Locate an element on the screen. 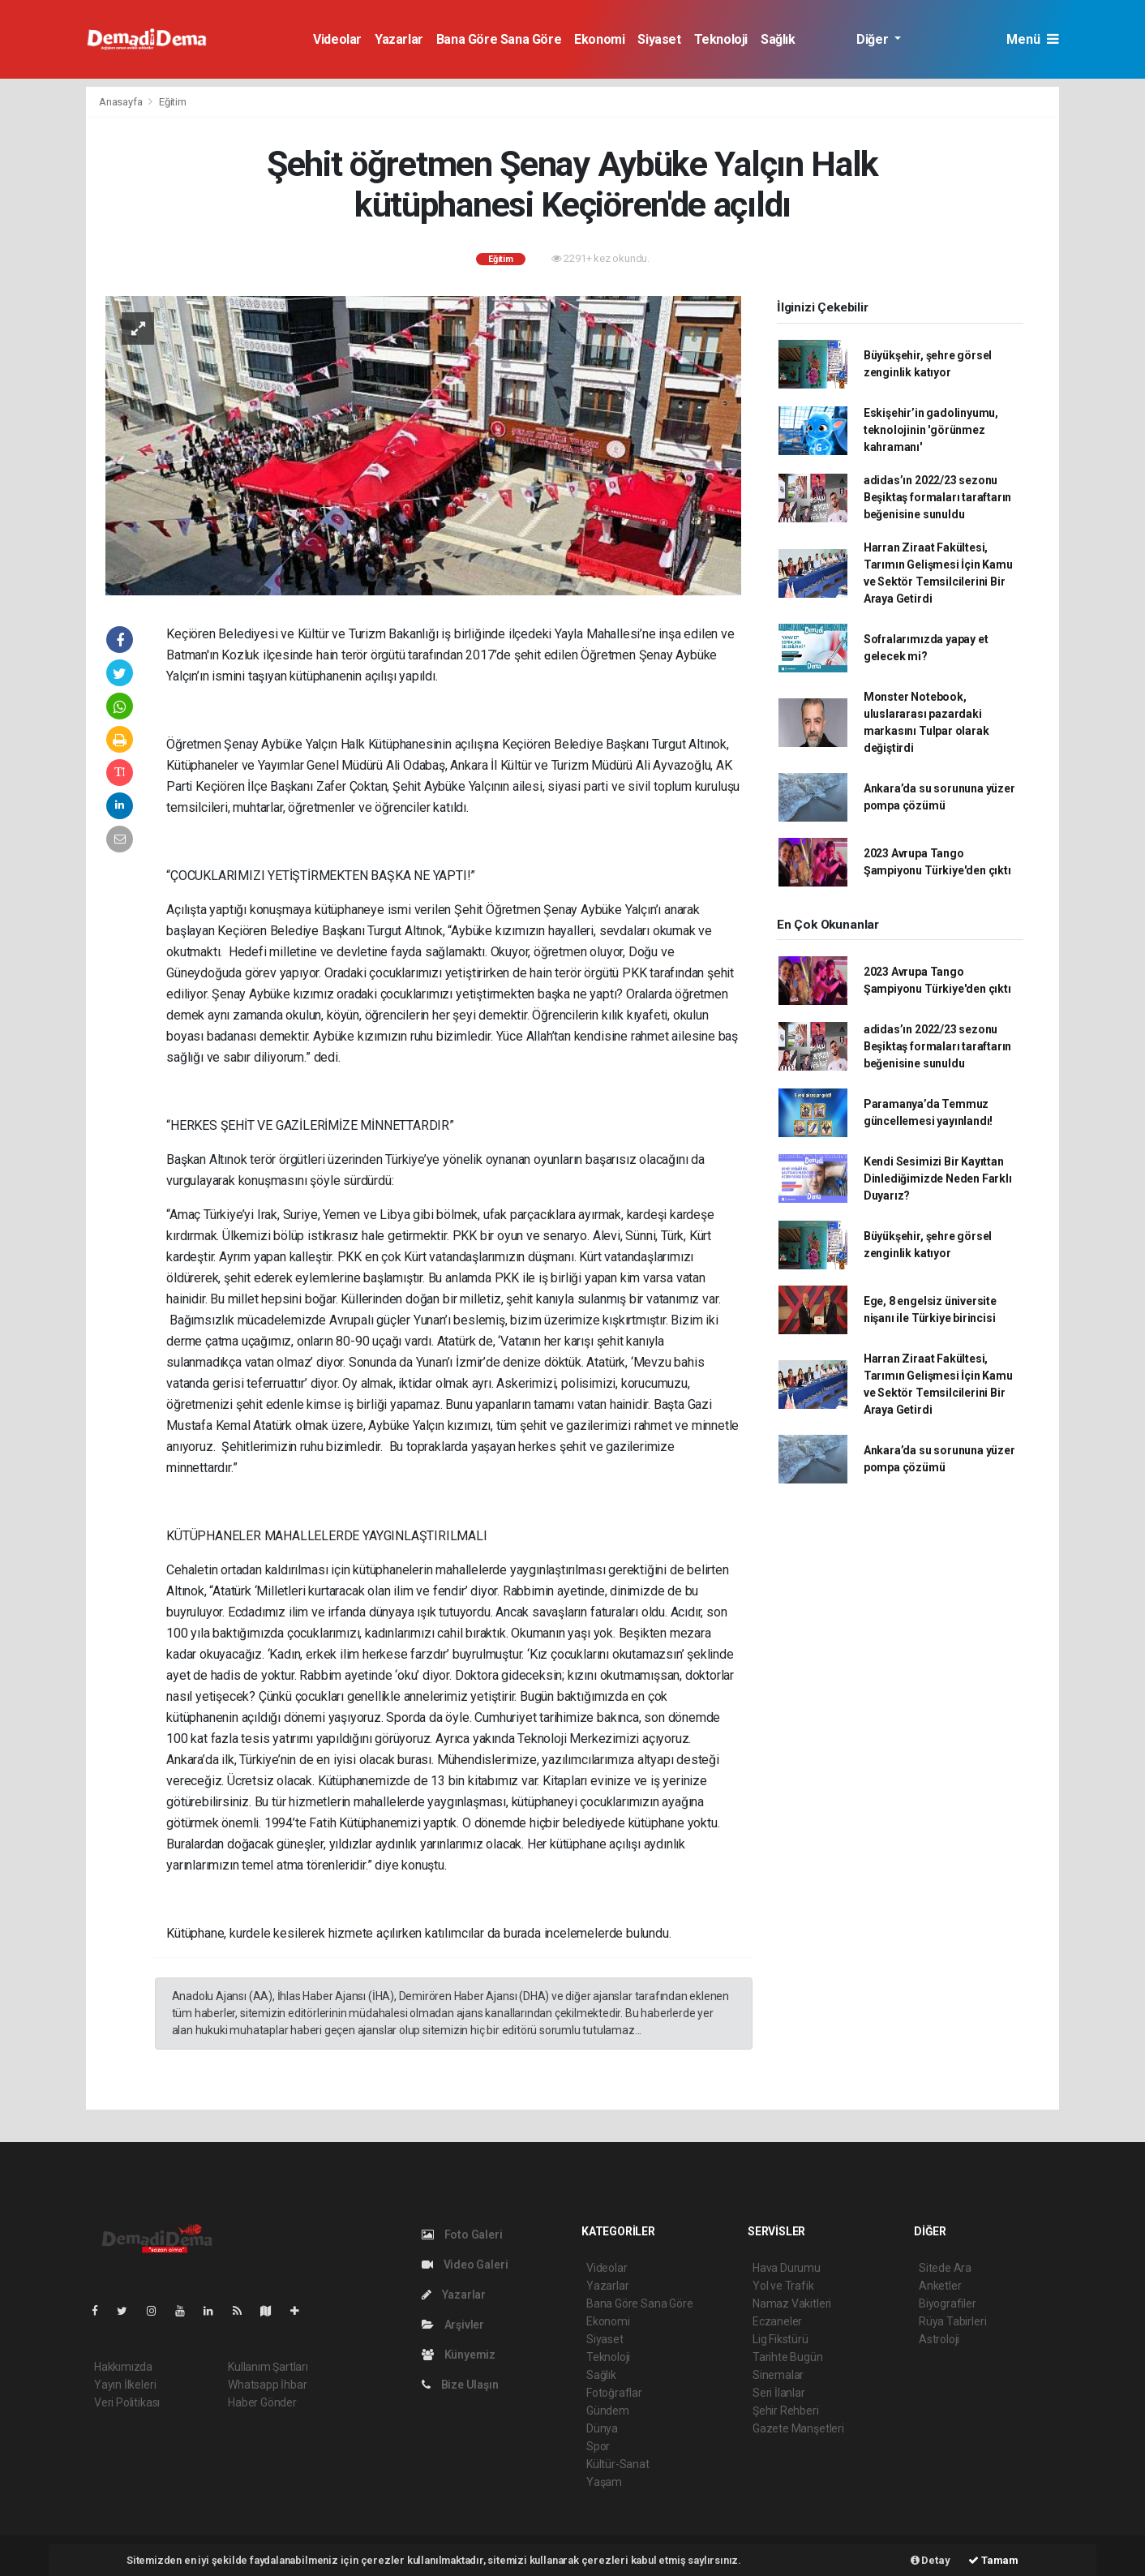 Image resolution: width=1145 pixels, height=2576 pixels. Bana Göre Sana Göre is located at coordinates (498, 39).